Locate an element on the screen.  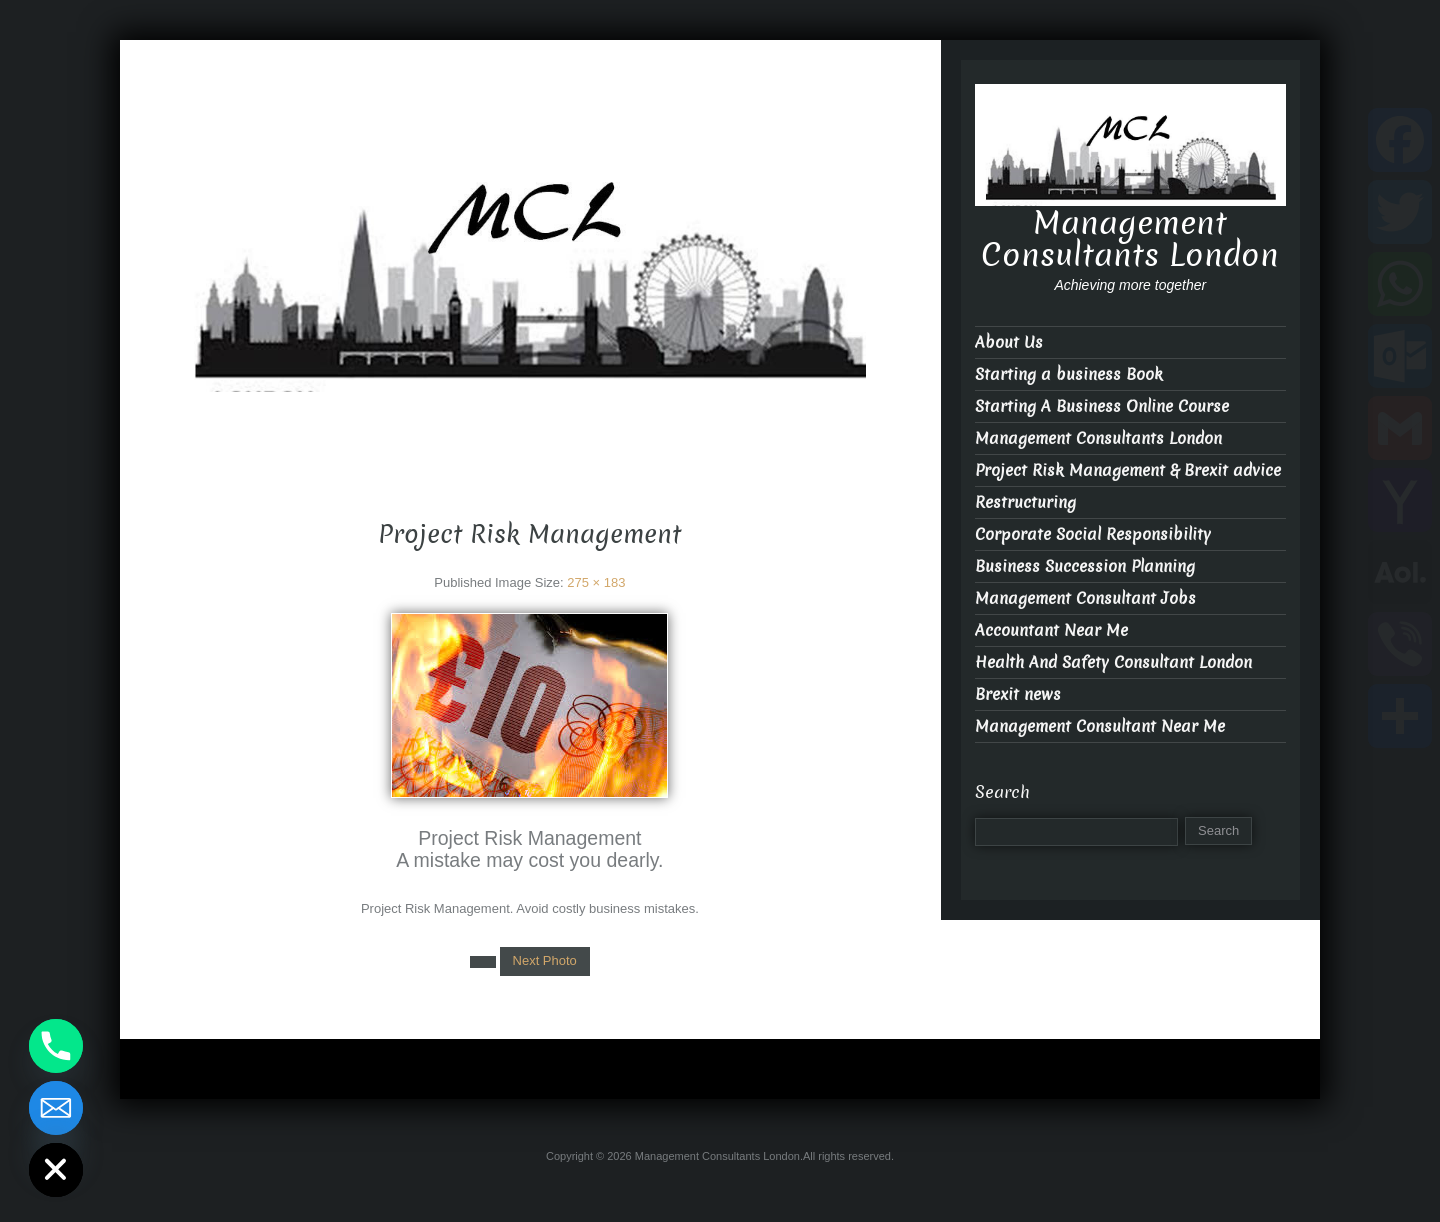
[Email] is located at coordinates (56, 1108).